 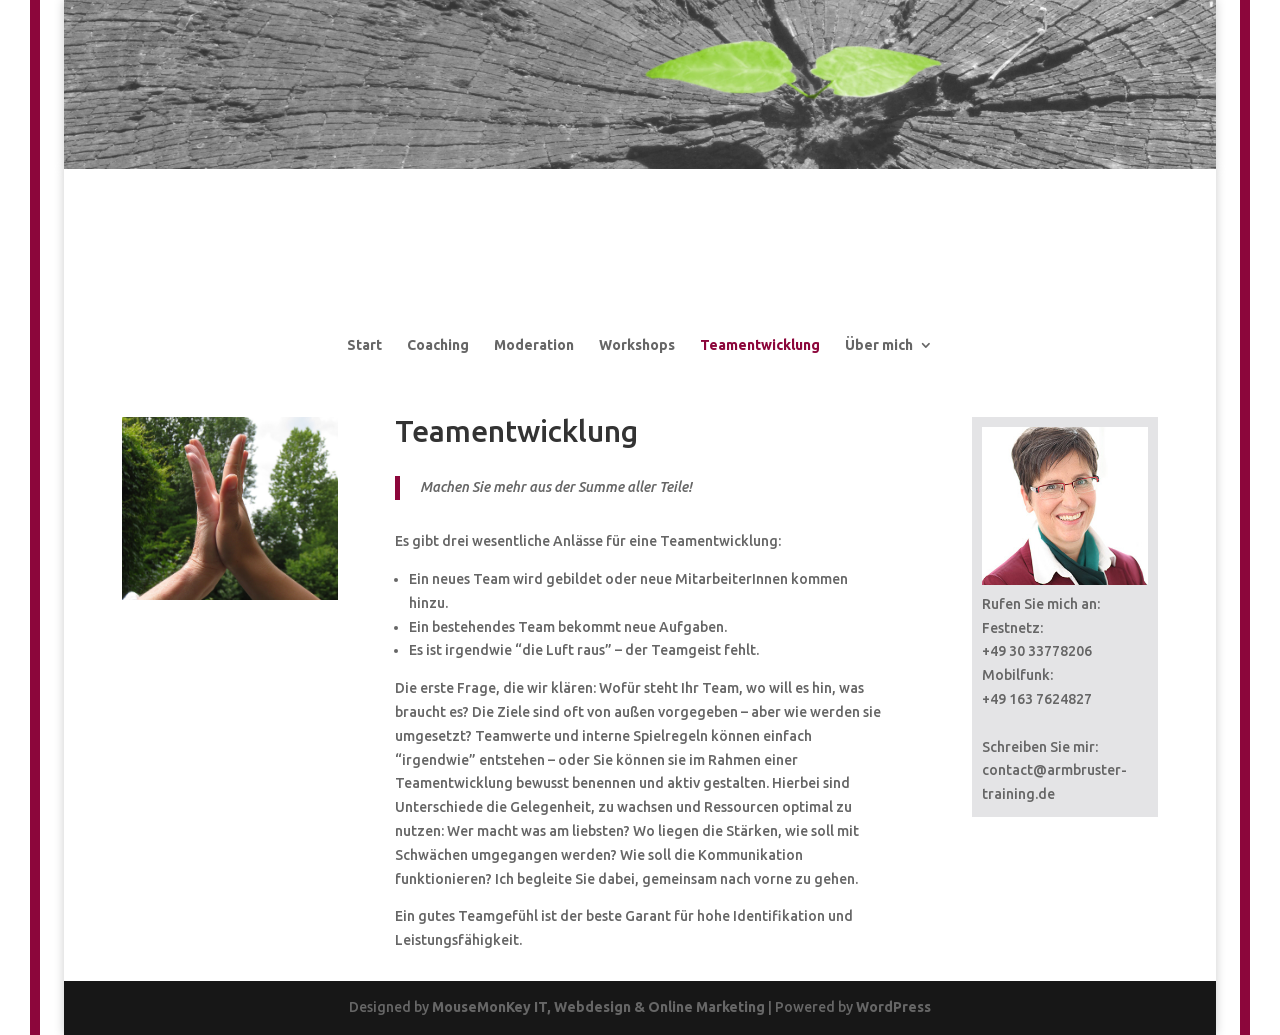 What do you see at coordinates (438, 345) in the screenshot?
I see `Coaching` at bounding box center [438, 345].